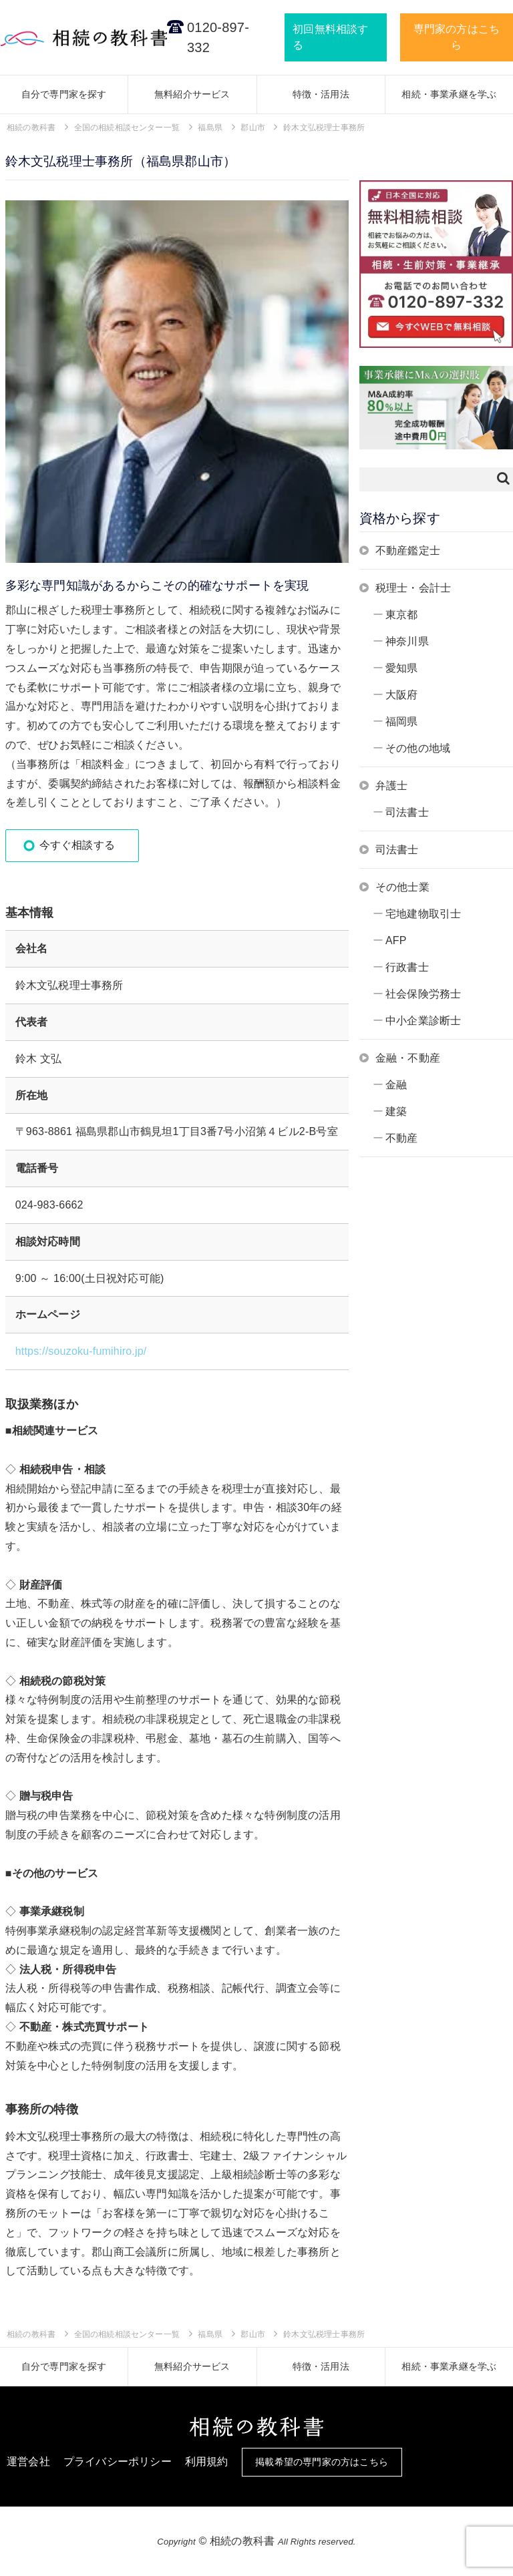 The height and width of the screenshot is (2576, 513). What do you see at coordinates (456, 37) in the screenshot?
I see `専門家の方はこちら` at bounding box center [456, 37].